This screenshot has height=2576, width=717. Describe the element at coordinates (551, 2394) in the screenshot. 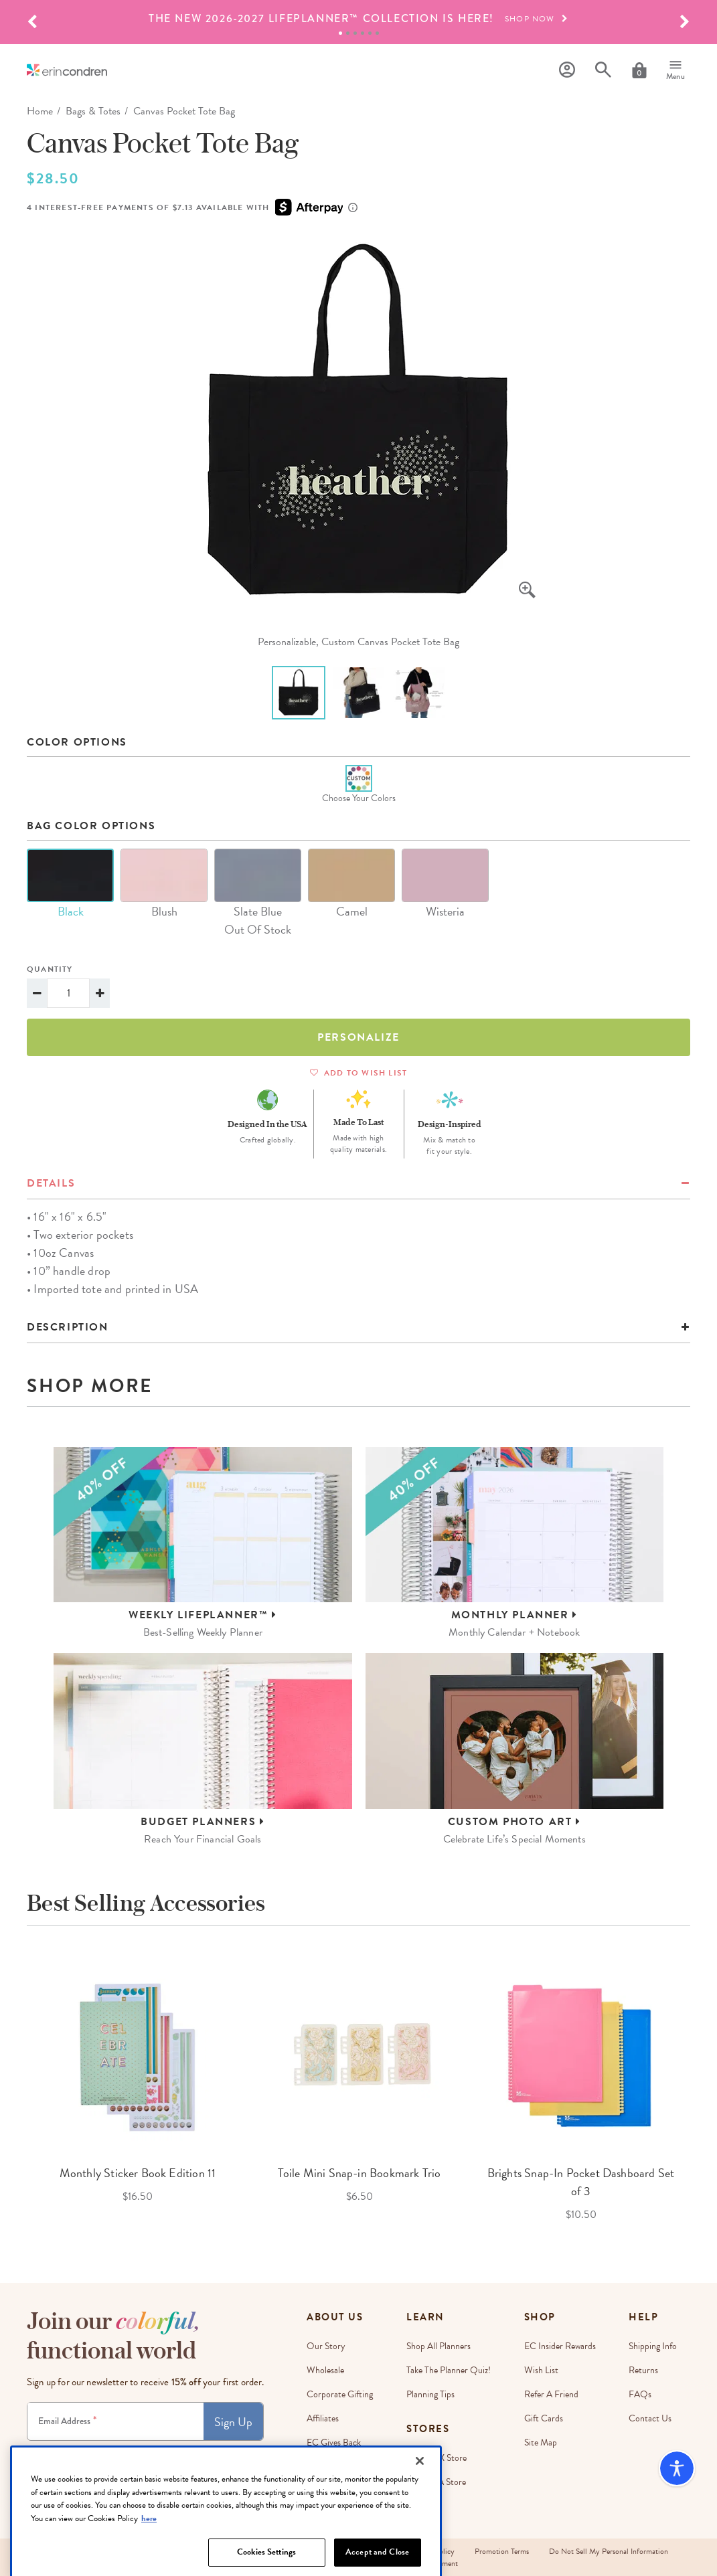

I see `Refer a Friend` at that location.